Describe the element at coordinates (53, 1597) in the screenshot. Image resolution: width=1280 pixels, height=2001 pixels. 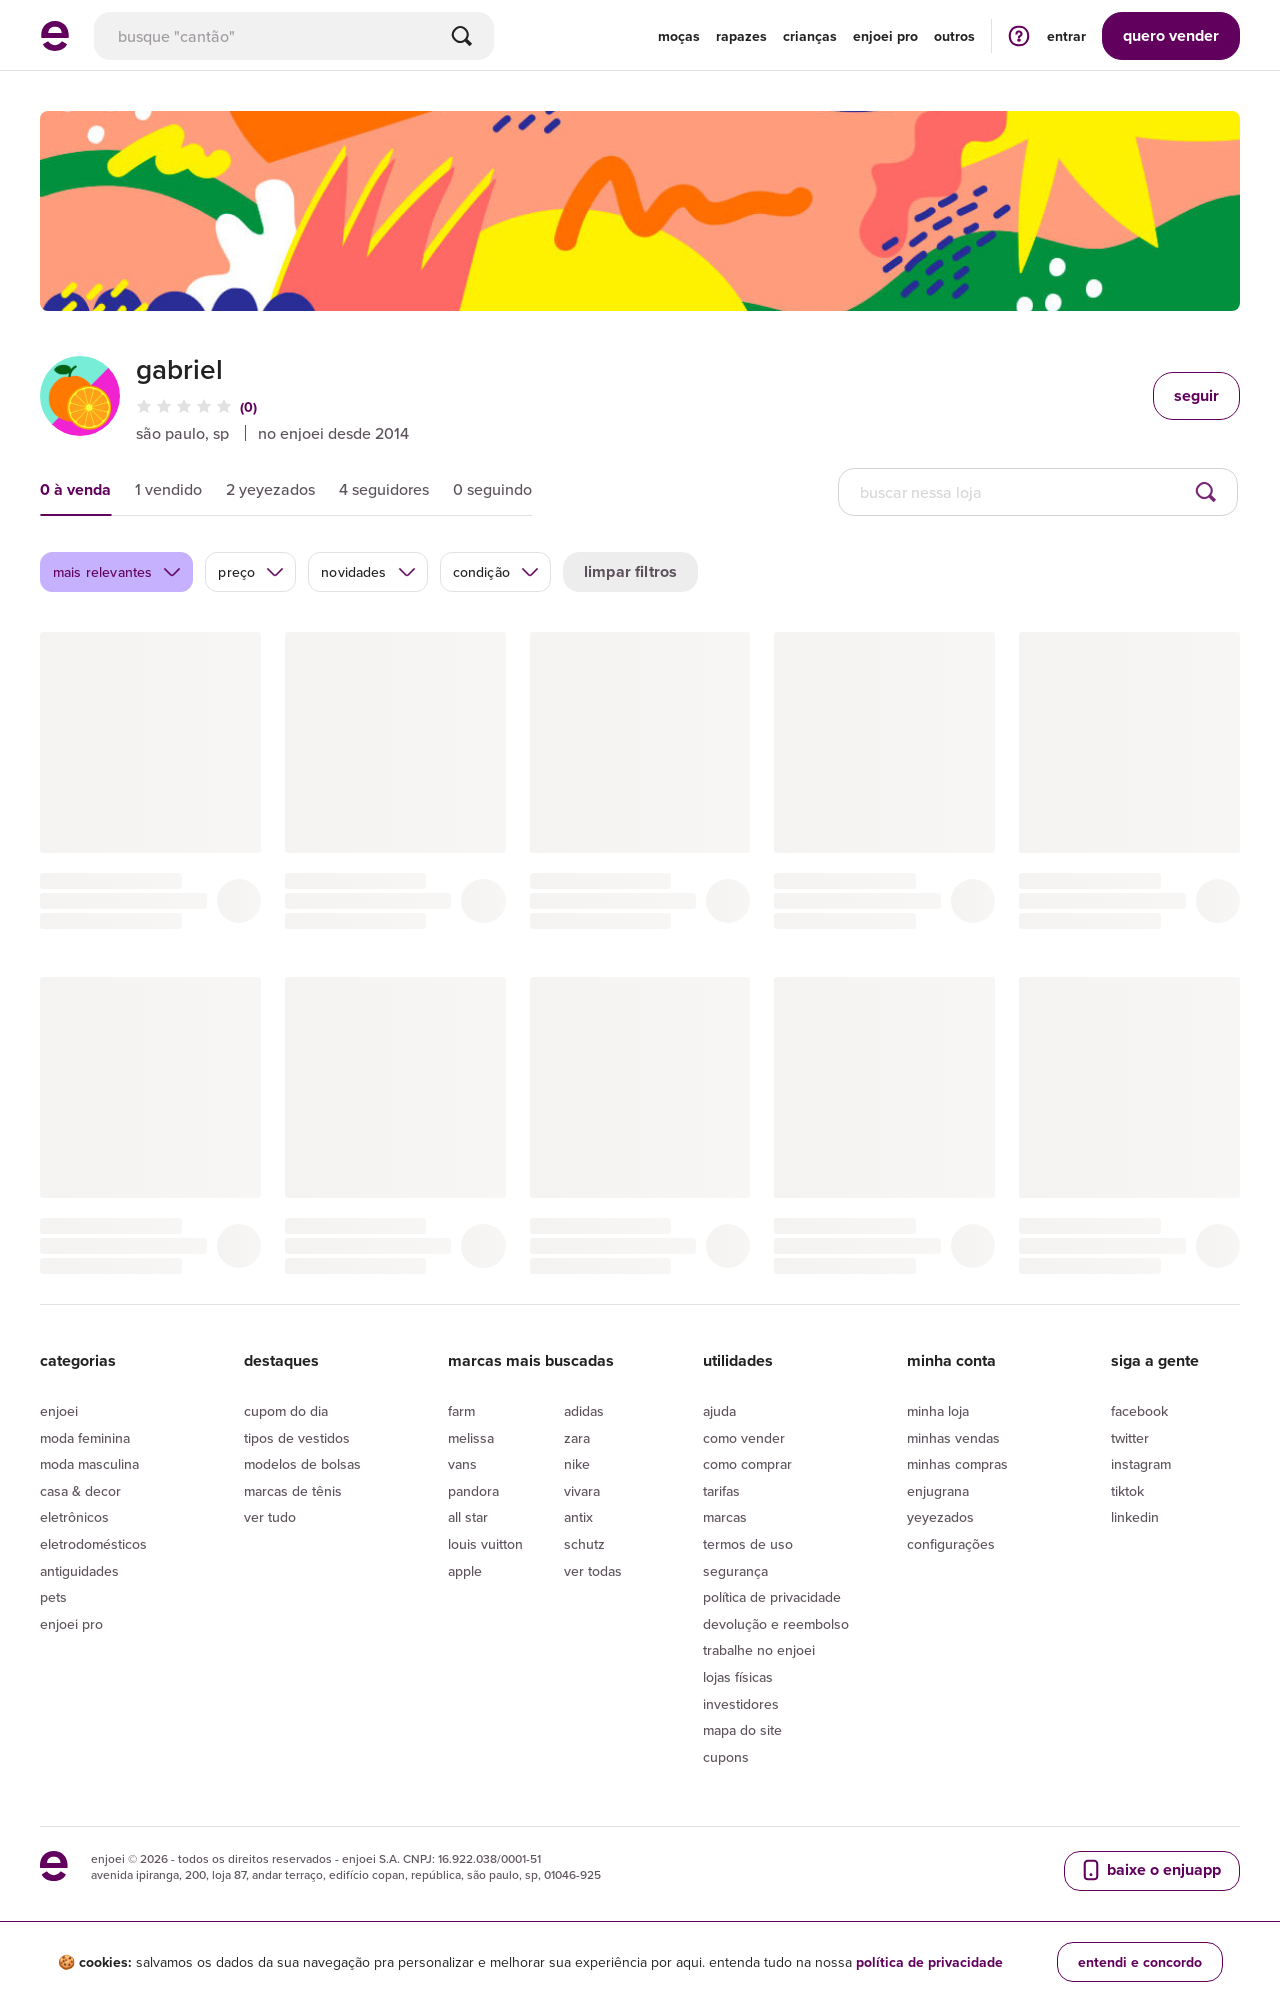
I see `Pets` at that location.